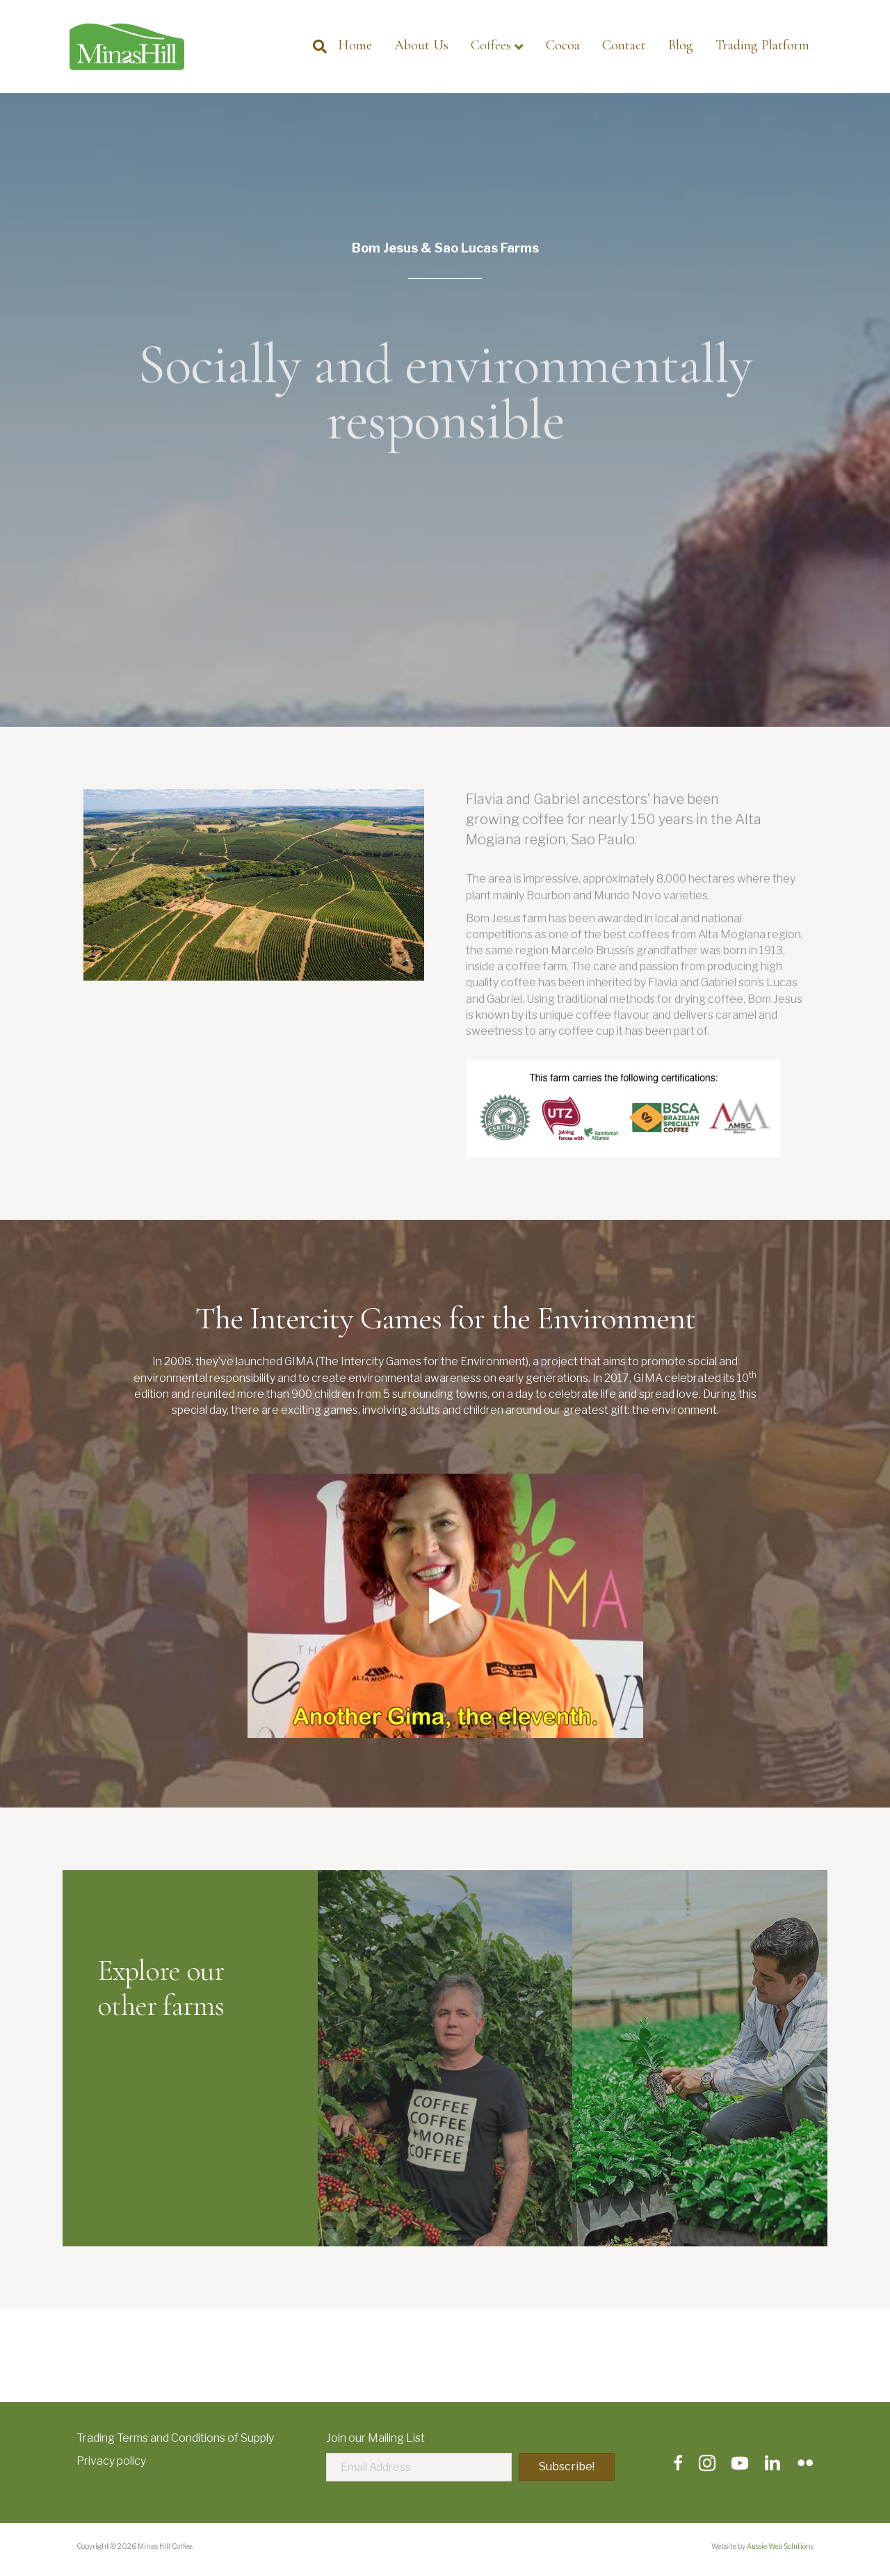  Describe the element at coordinates (563, 45) in the screenshot. I see `Cocoa` at that location.